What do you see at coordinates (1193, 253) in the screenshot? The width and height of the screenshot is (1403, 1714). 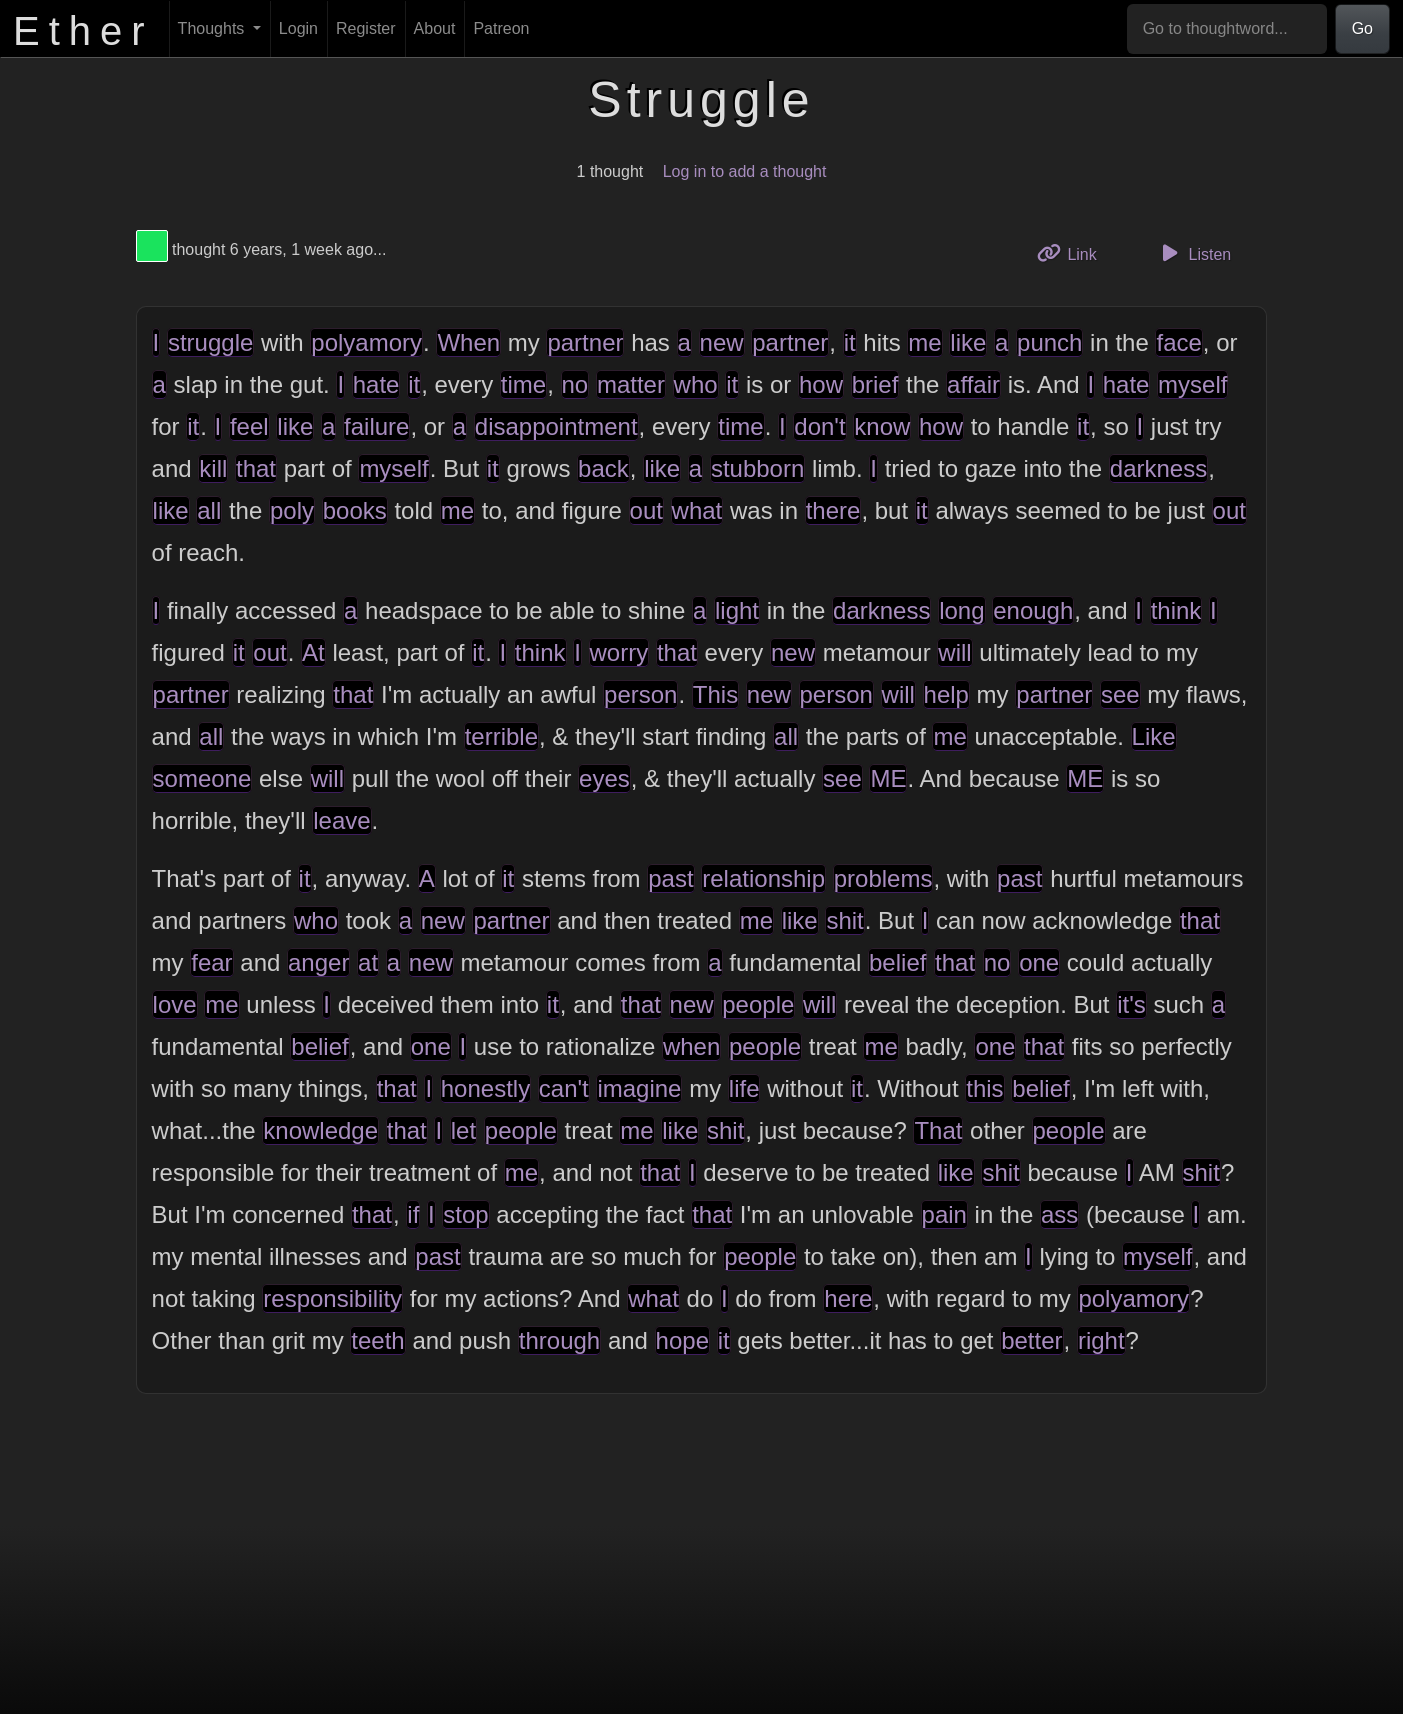 I see `Listen` at bounding box center [1193, 253].